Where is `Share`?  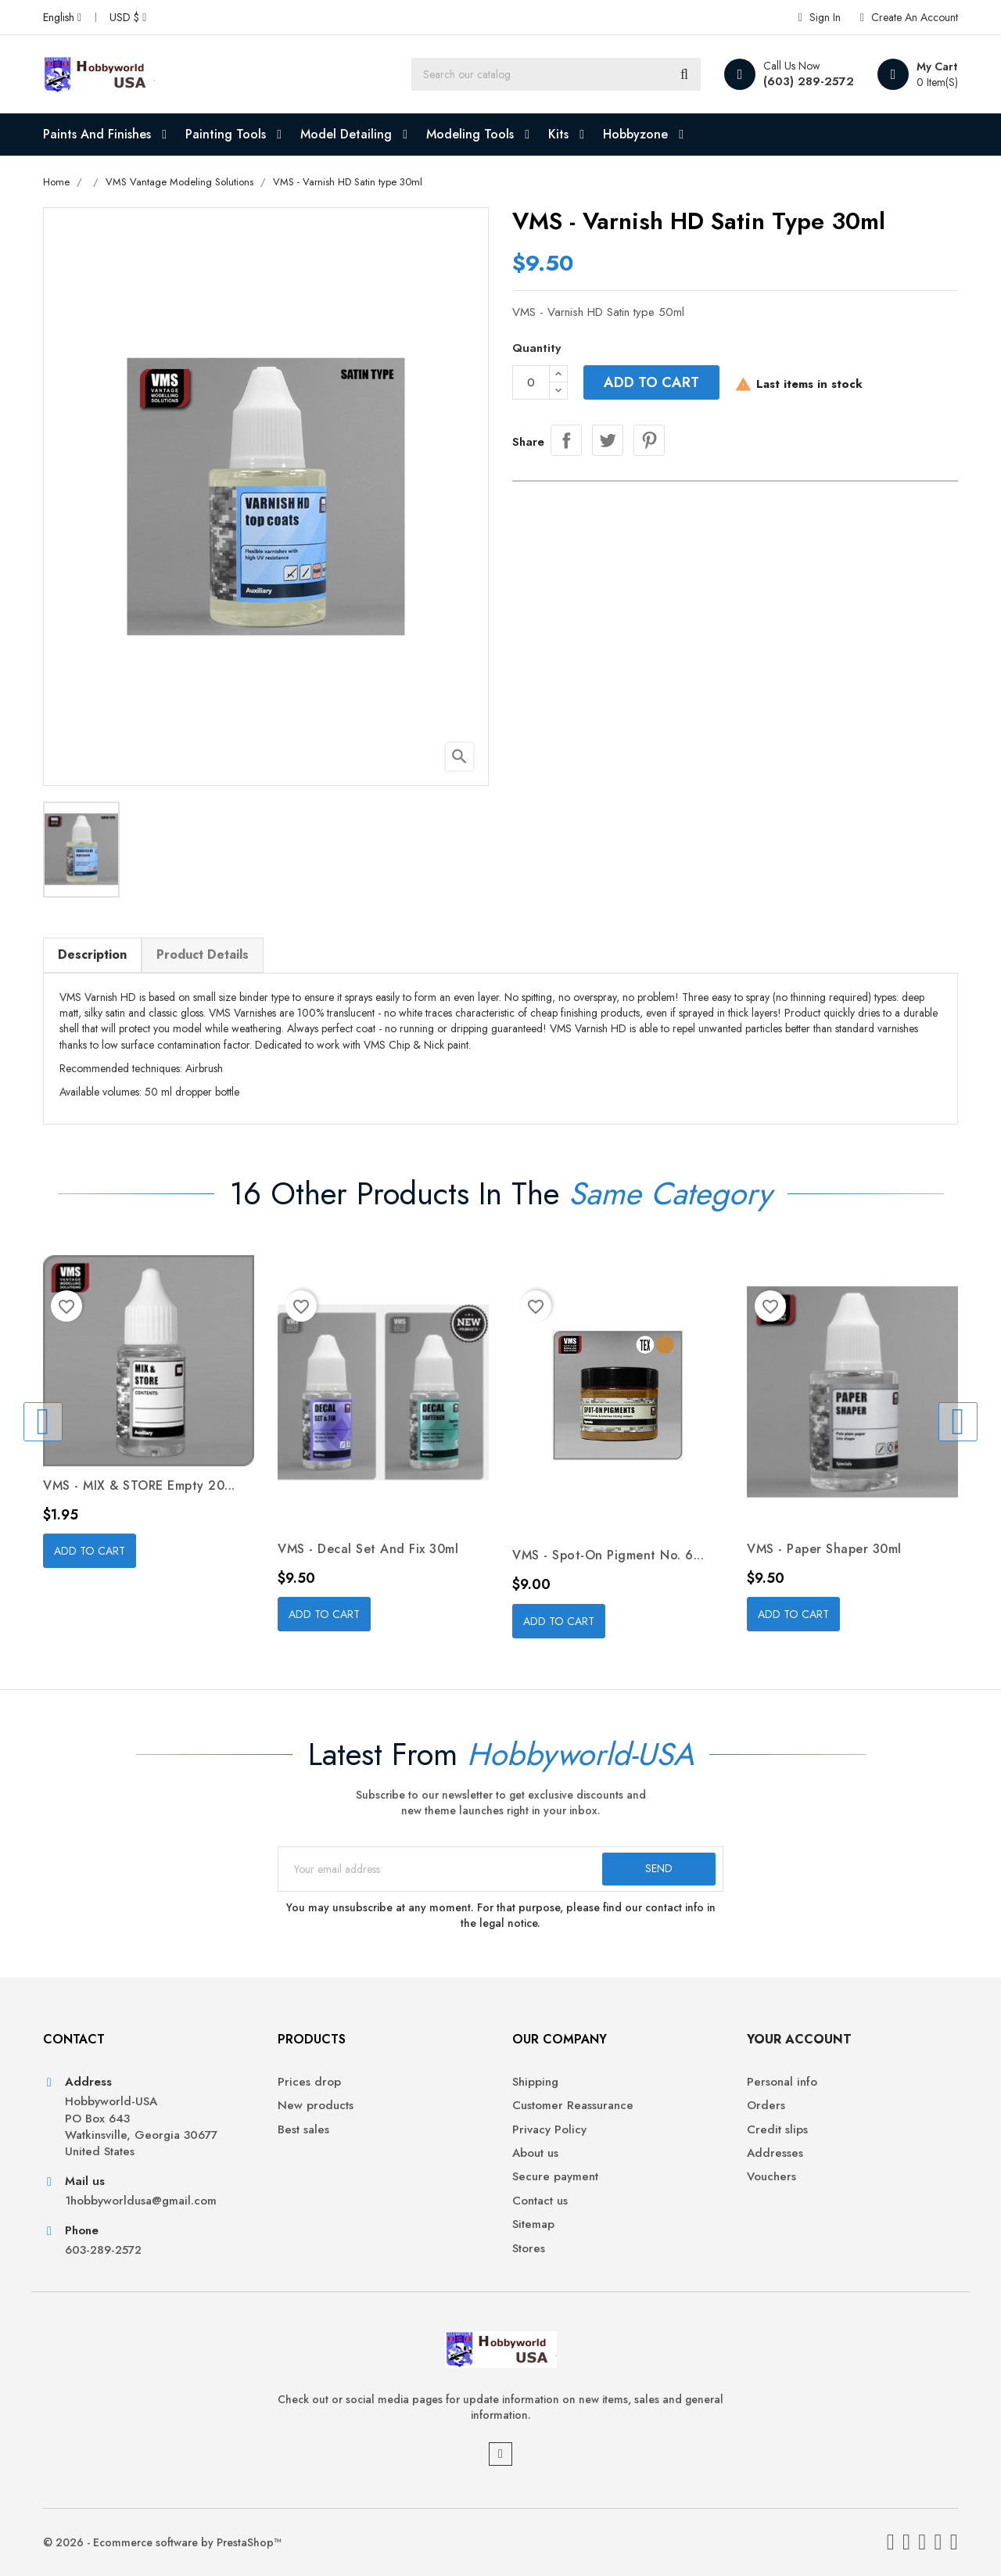
Share is located at coordinates (566, 440).